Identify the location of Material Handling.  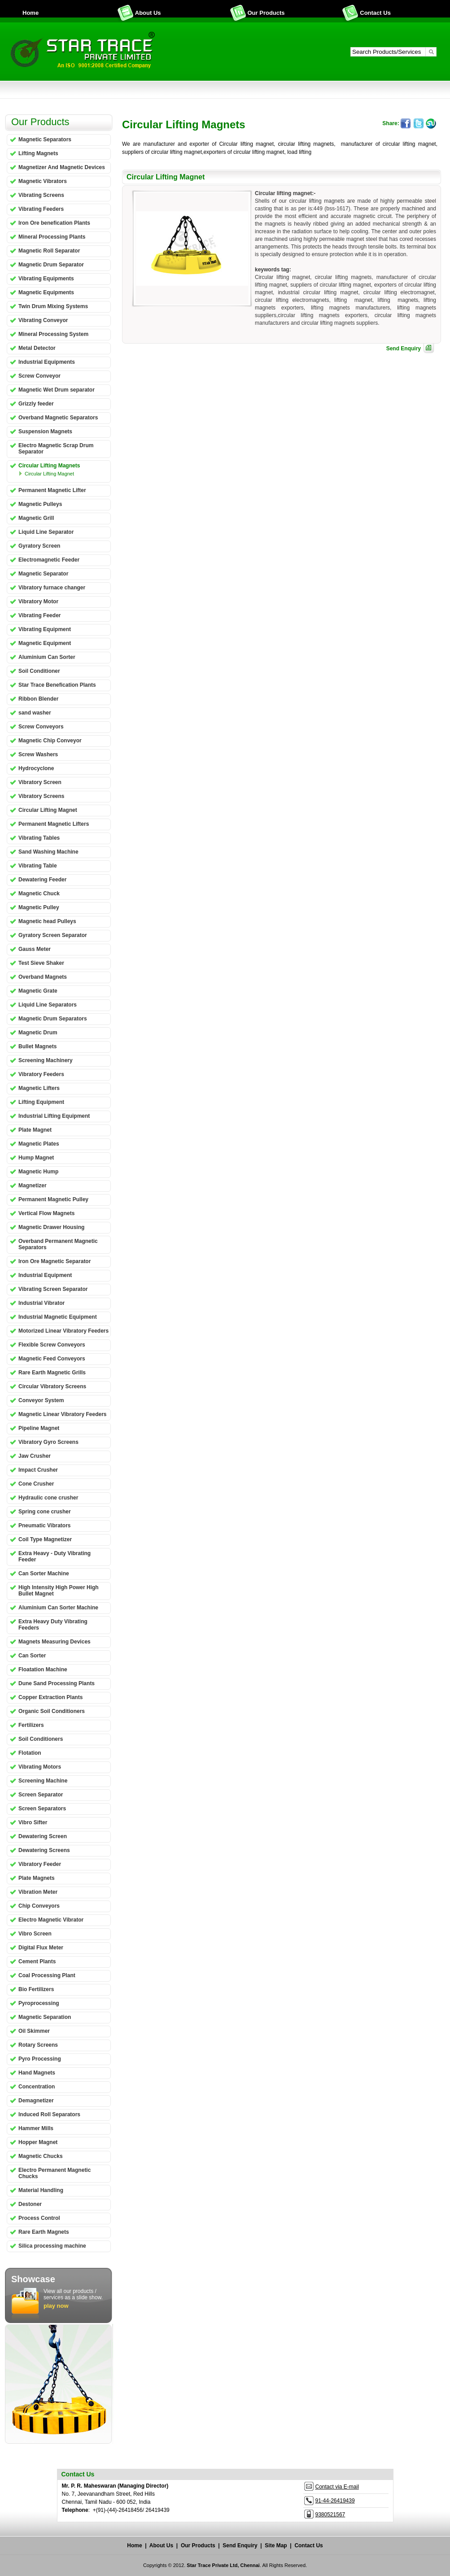
(40, 2190).